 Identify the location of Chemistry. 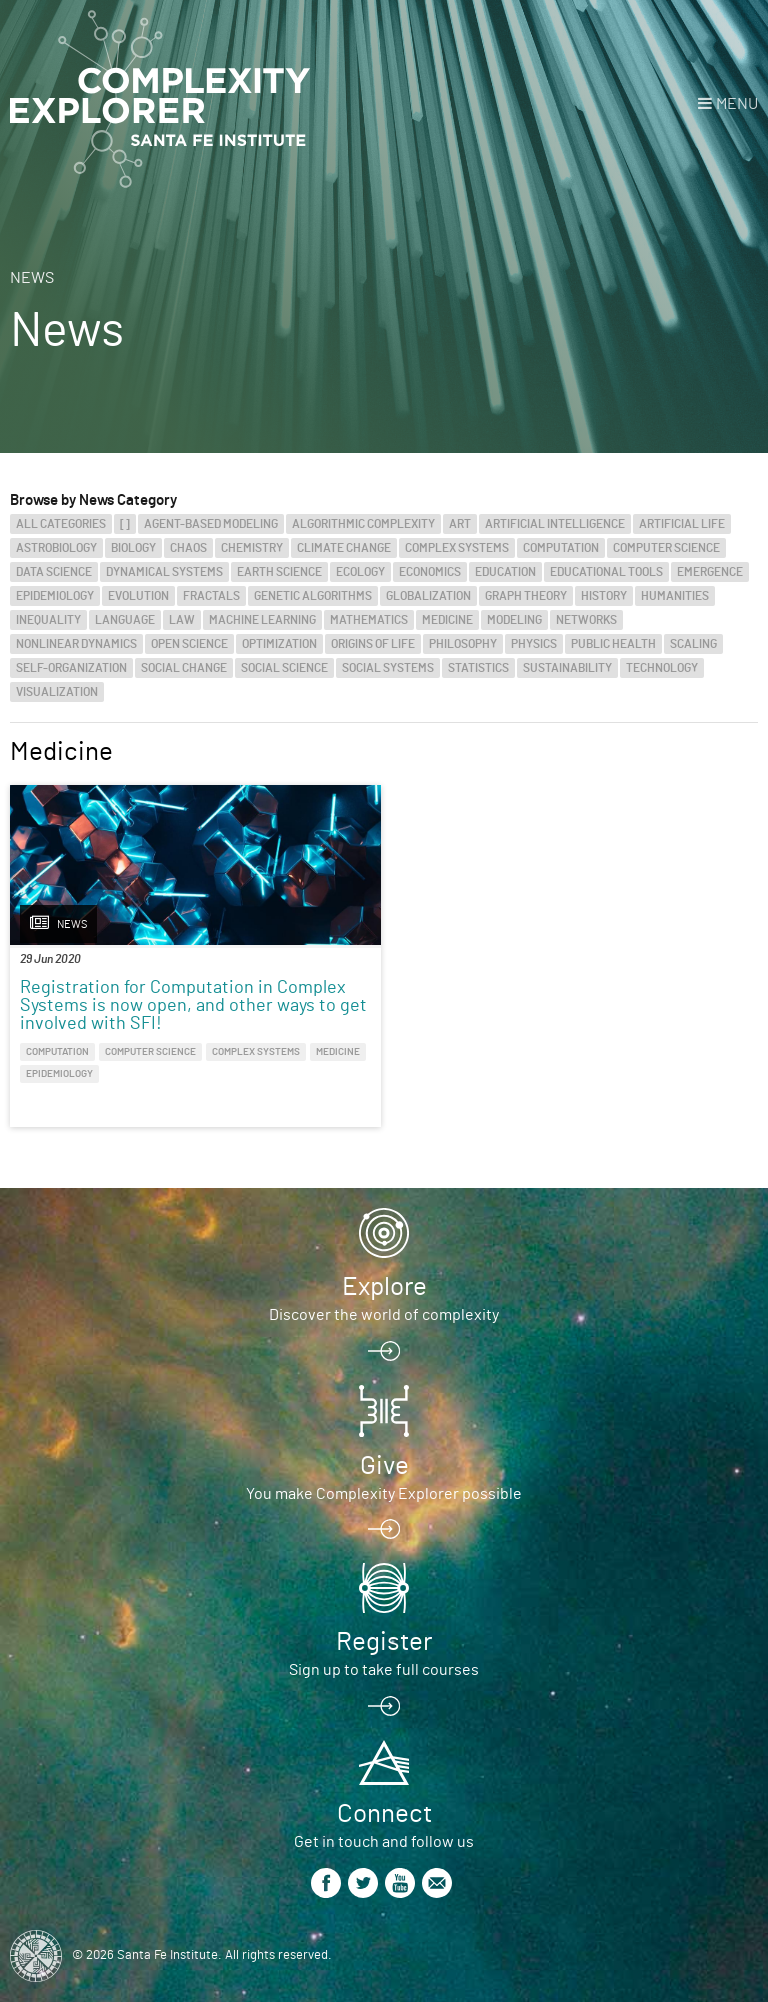
(252, 548).